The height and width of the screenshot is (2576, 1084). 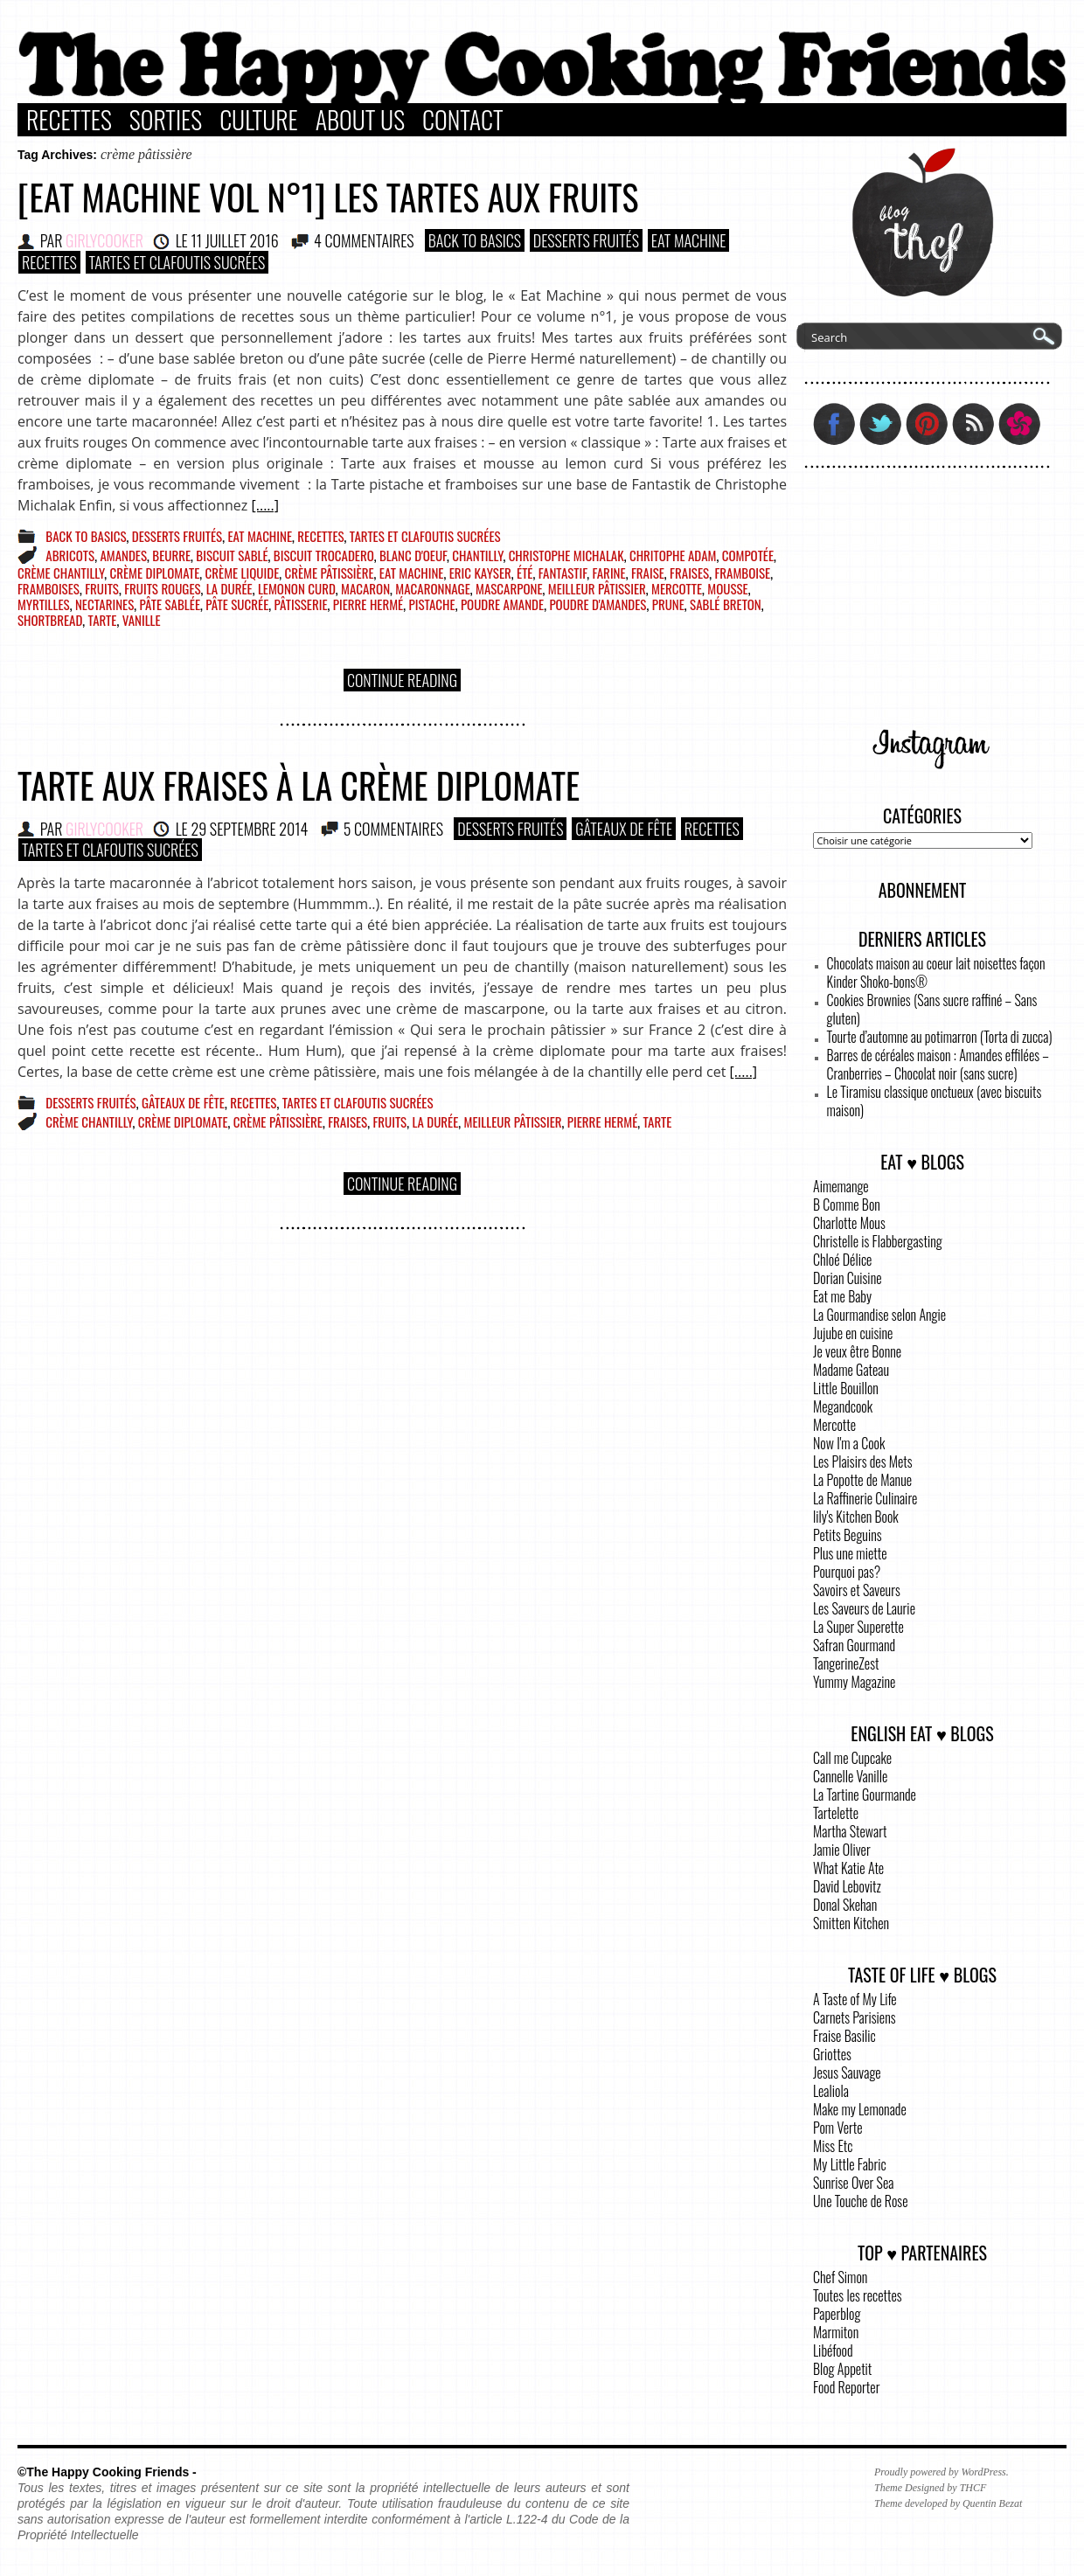 What do you see at coordinates (842, 2368) in the screenshot?
I see `Blog Appetit` at bounding box center [842, 2368].